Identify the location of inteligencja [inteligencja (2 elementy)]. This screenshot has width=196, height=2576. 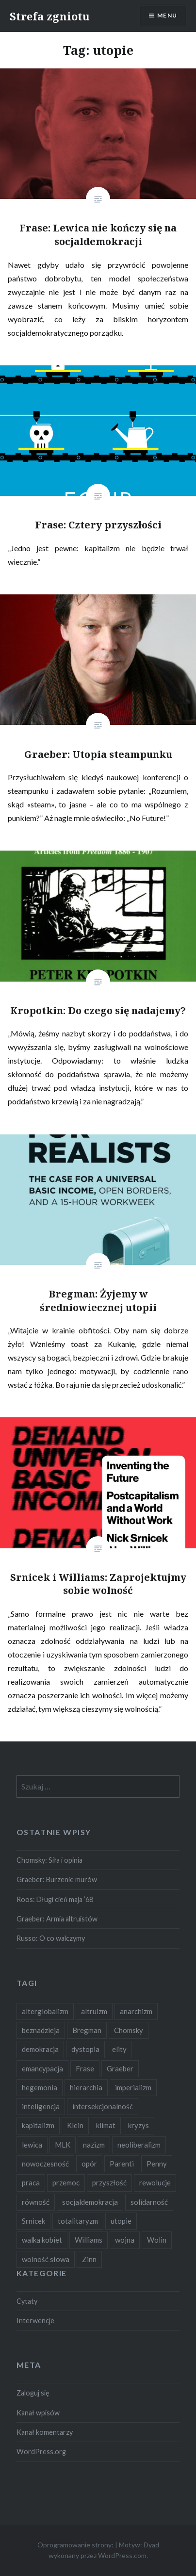
(41, 2106).